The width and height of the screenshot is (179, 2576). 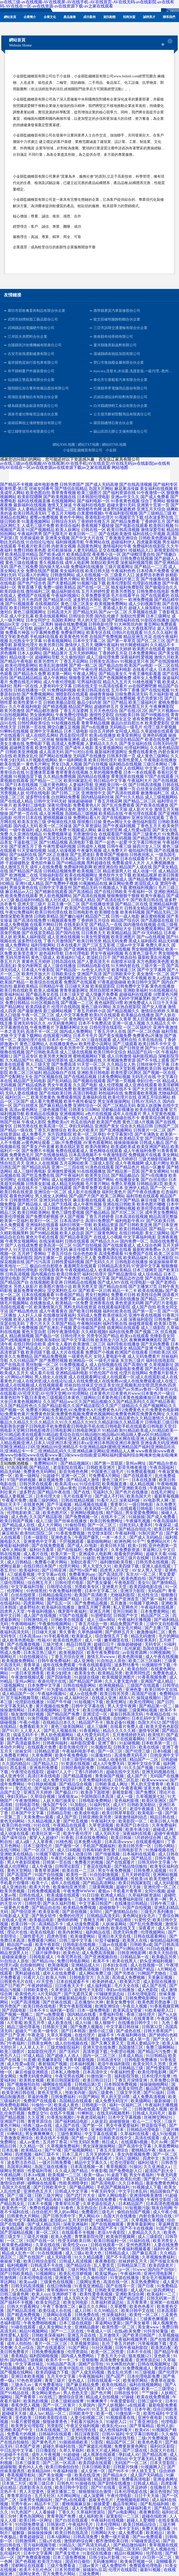 I want to click on 国产第一页屁屁, so click(x=109, y=1463).